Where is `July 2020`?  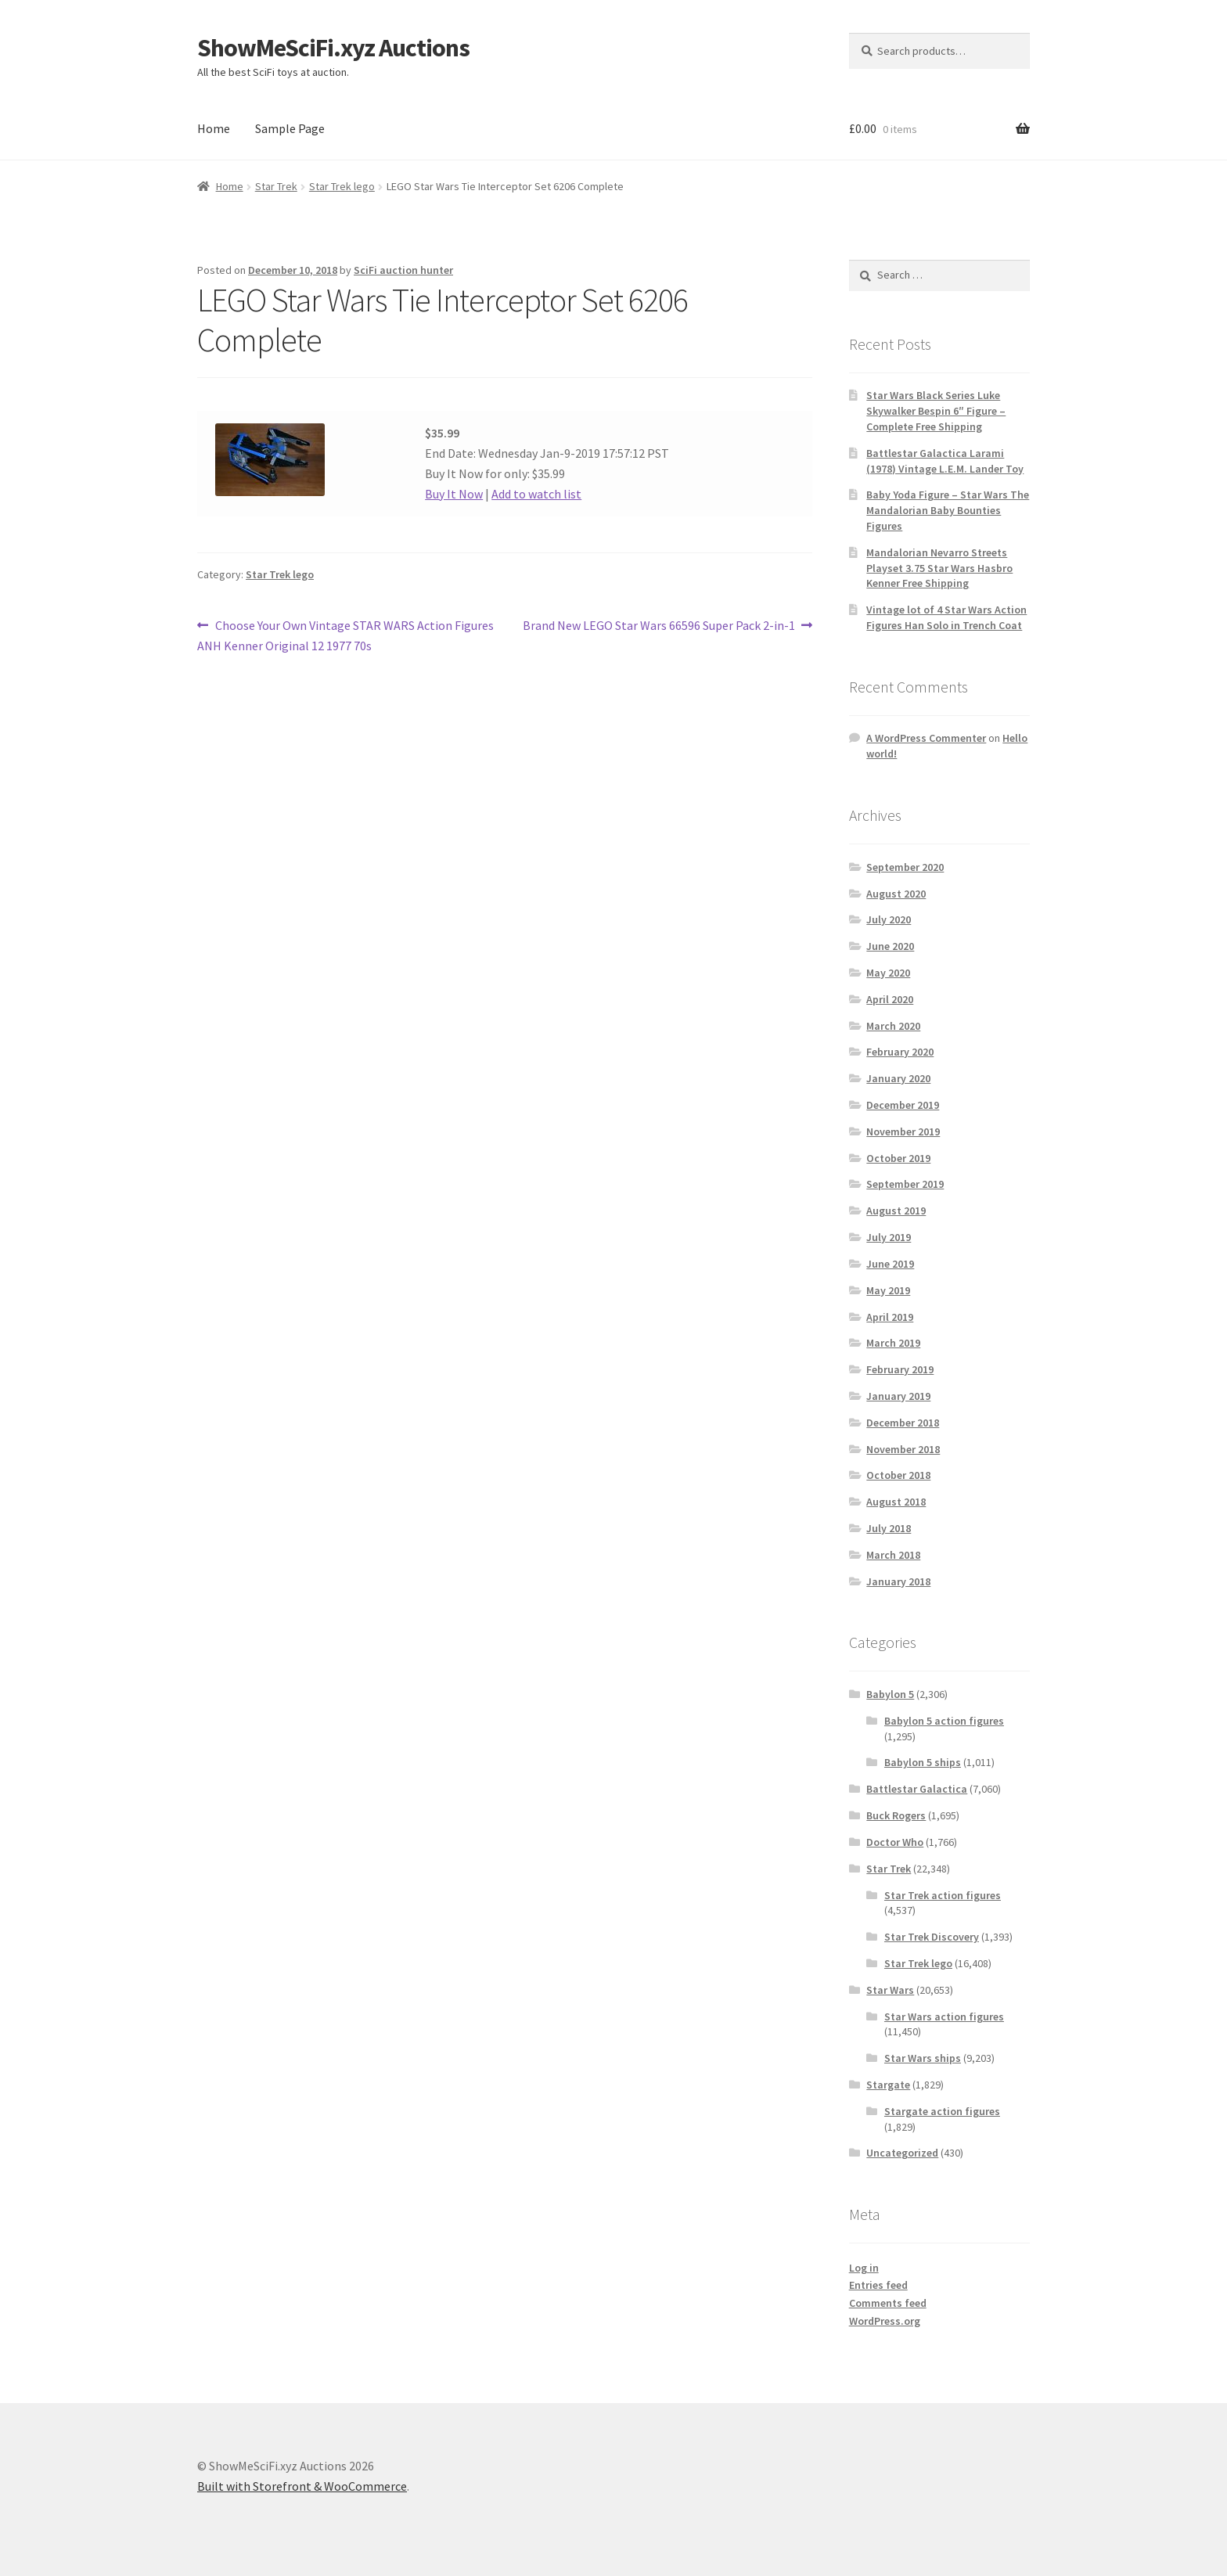
July 2020 is located at coordinates (888, 919).